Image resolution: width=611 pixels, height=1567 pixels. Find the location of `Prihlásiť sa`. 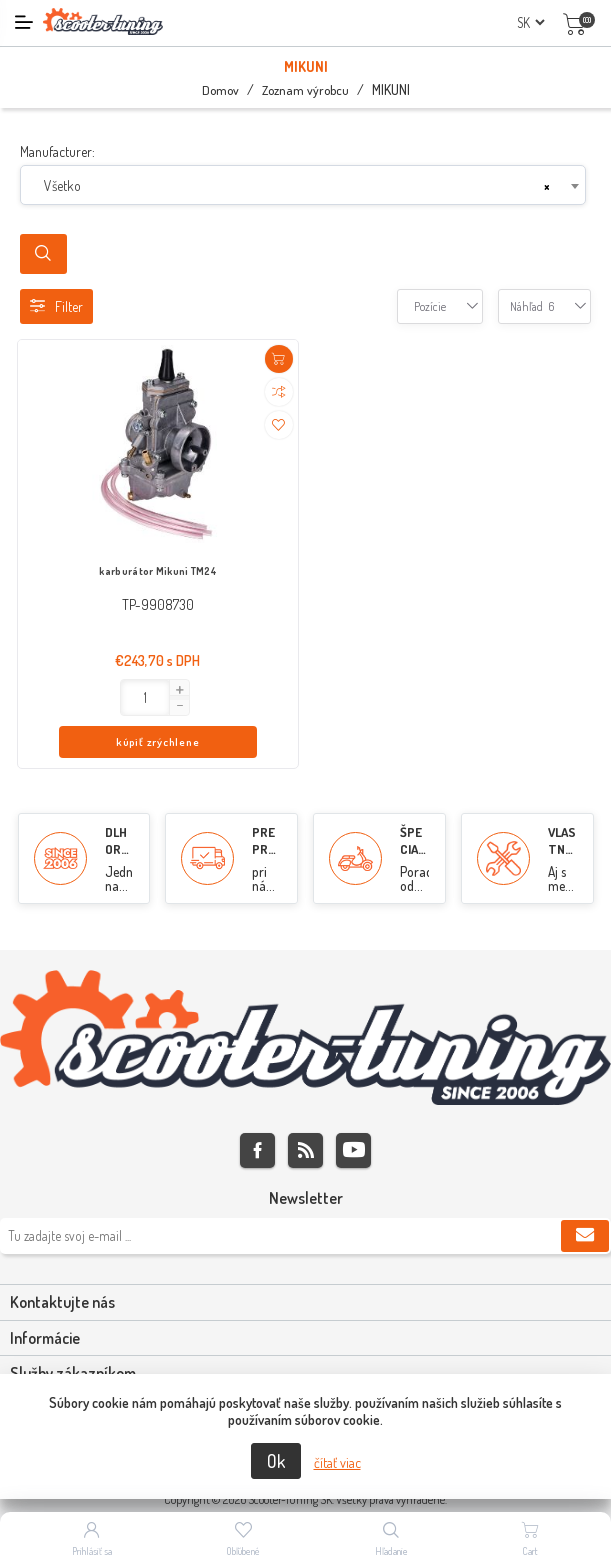

Prihlásiť sa is located at coordinates (92, 1551).